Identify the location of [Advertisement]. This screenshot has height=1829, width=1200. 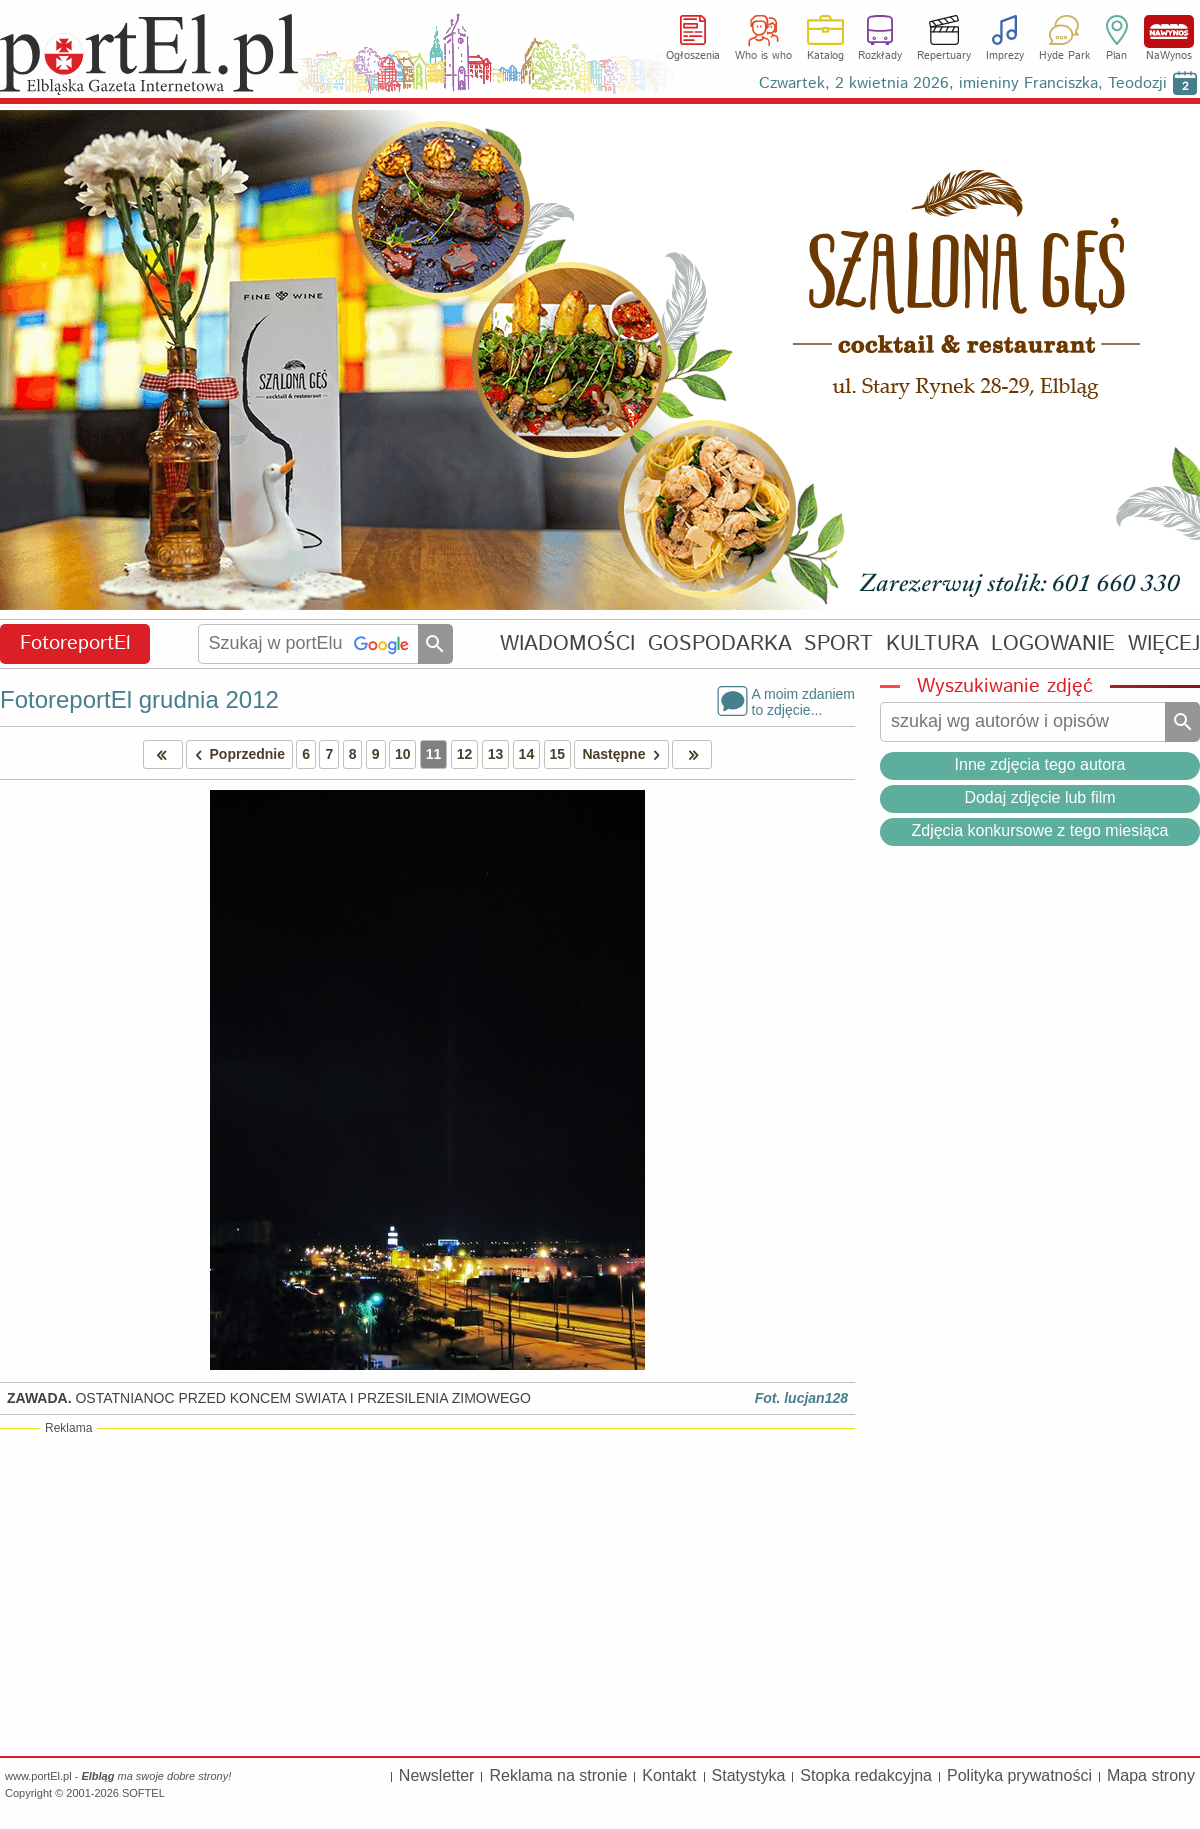
(427, 1591).